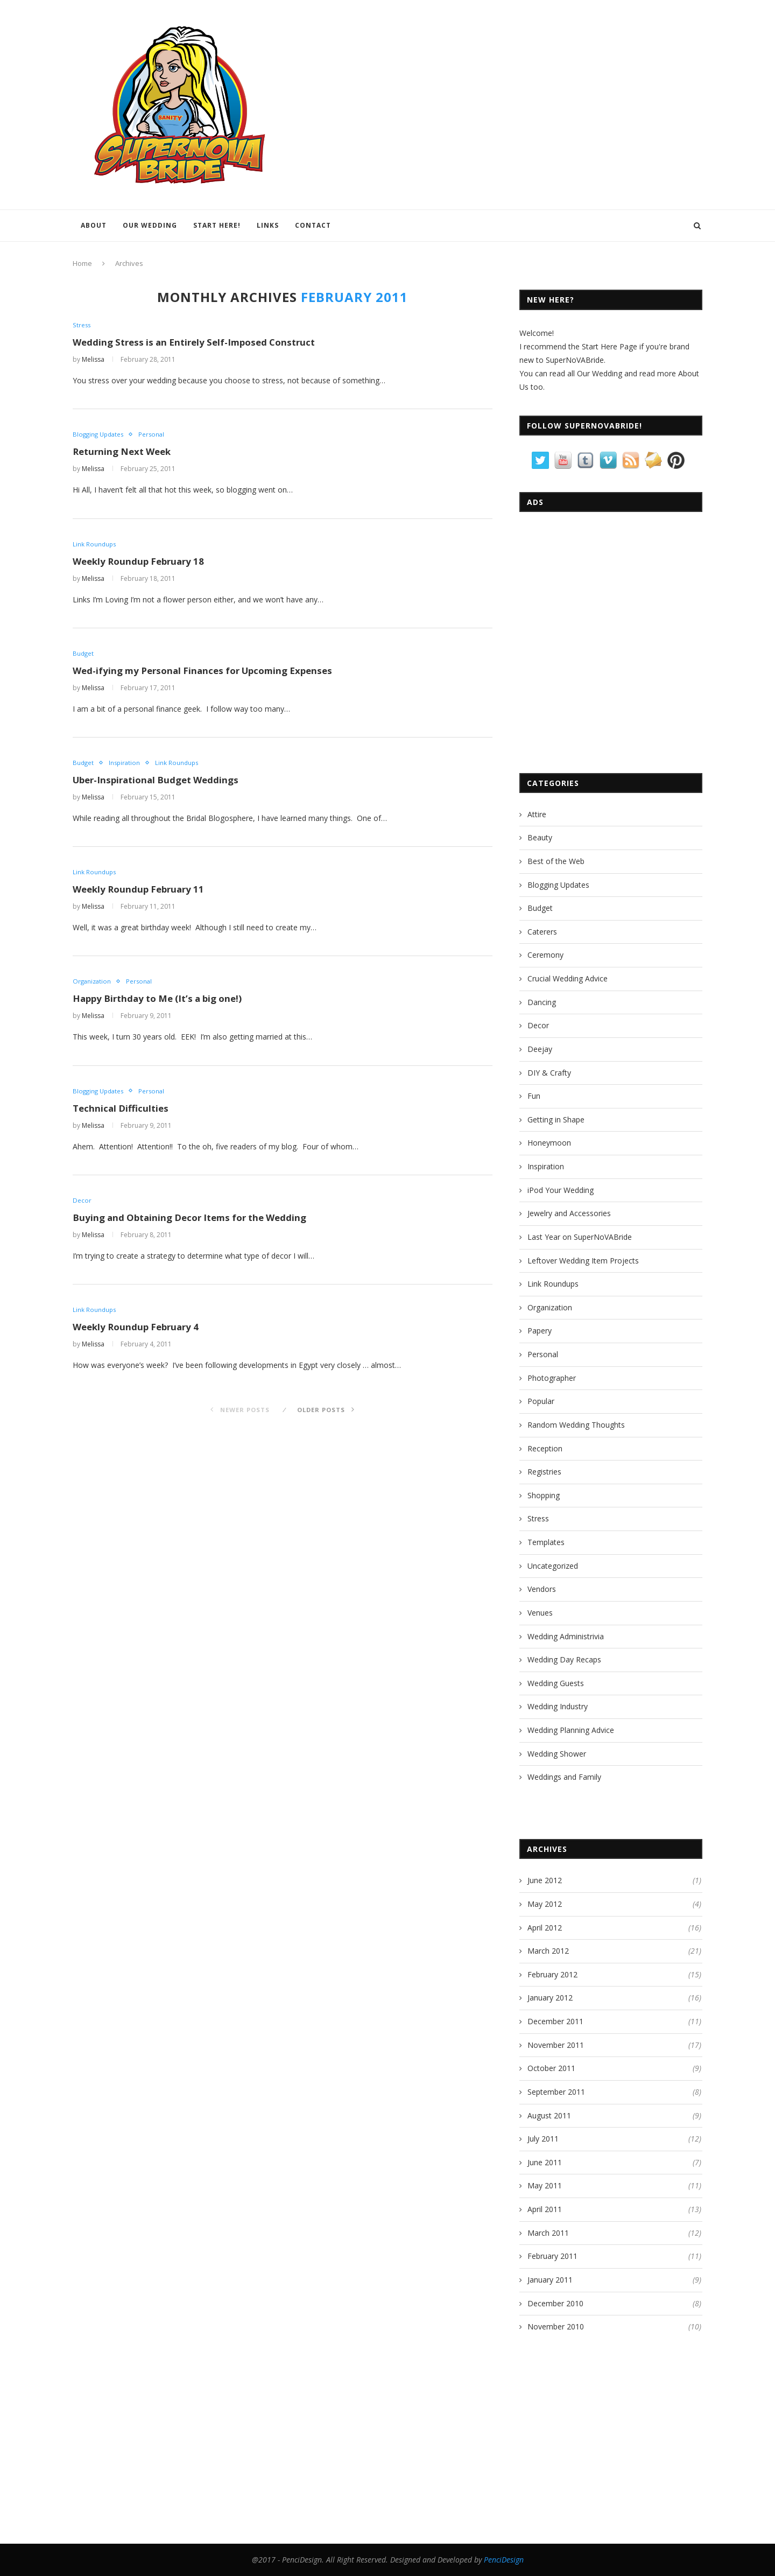 This screenshot has width=775, height=2576. I want to click on Registries, so click(544, 1471).